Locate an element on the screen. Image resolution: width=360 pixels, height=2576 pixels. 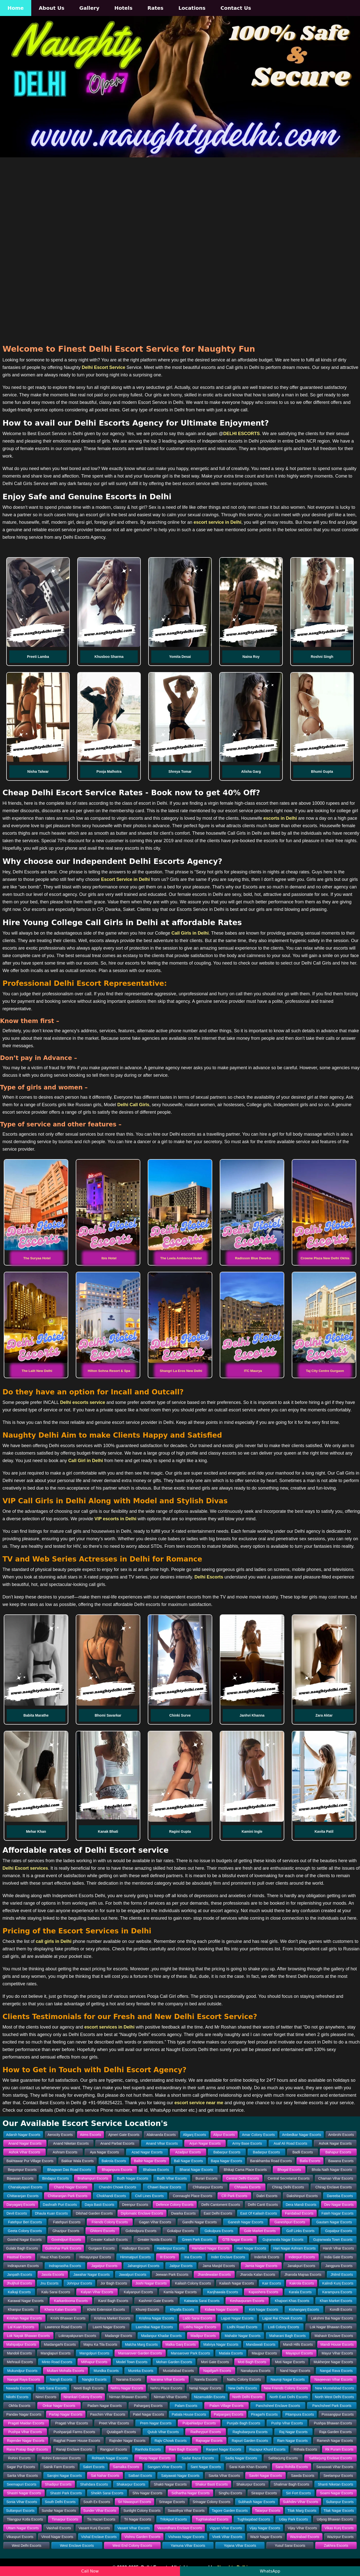
Zakhira Escorts is located at coordinates (336, 2546).